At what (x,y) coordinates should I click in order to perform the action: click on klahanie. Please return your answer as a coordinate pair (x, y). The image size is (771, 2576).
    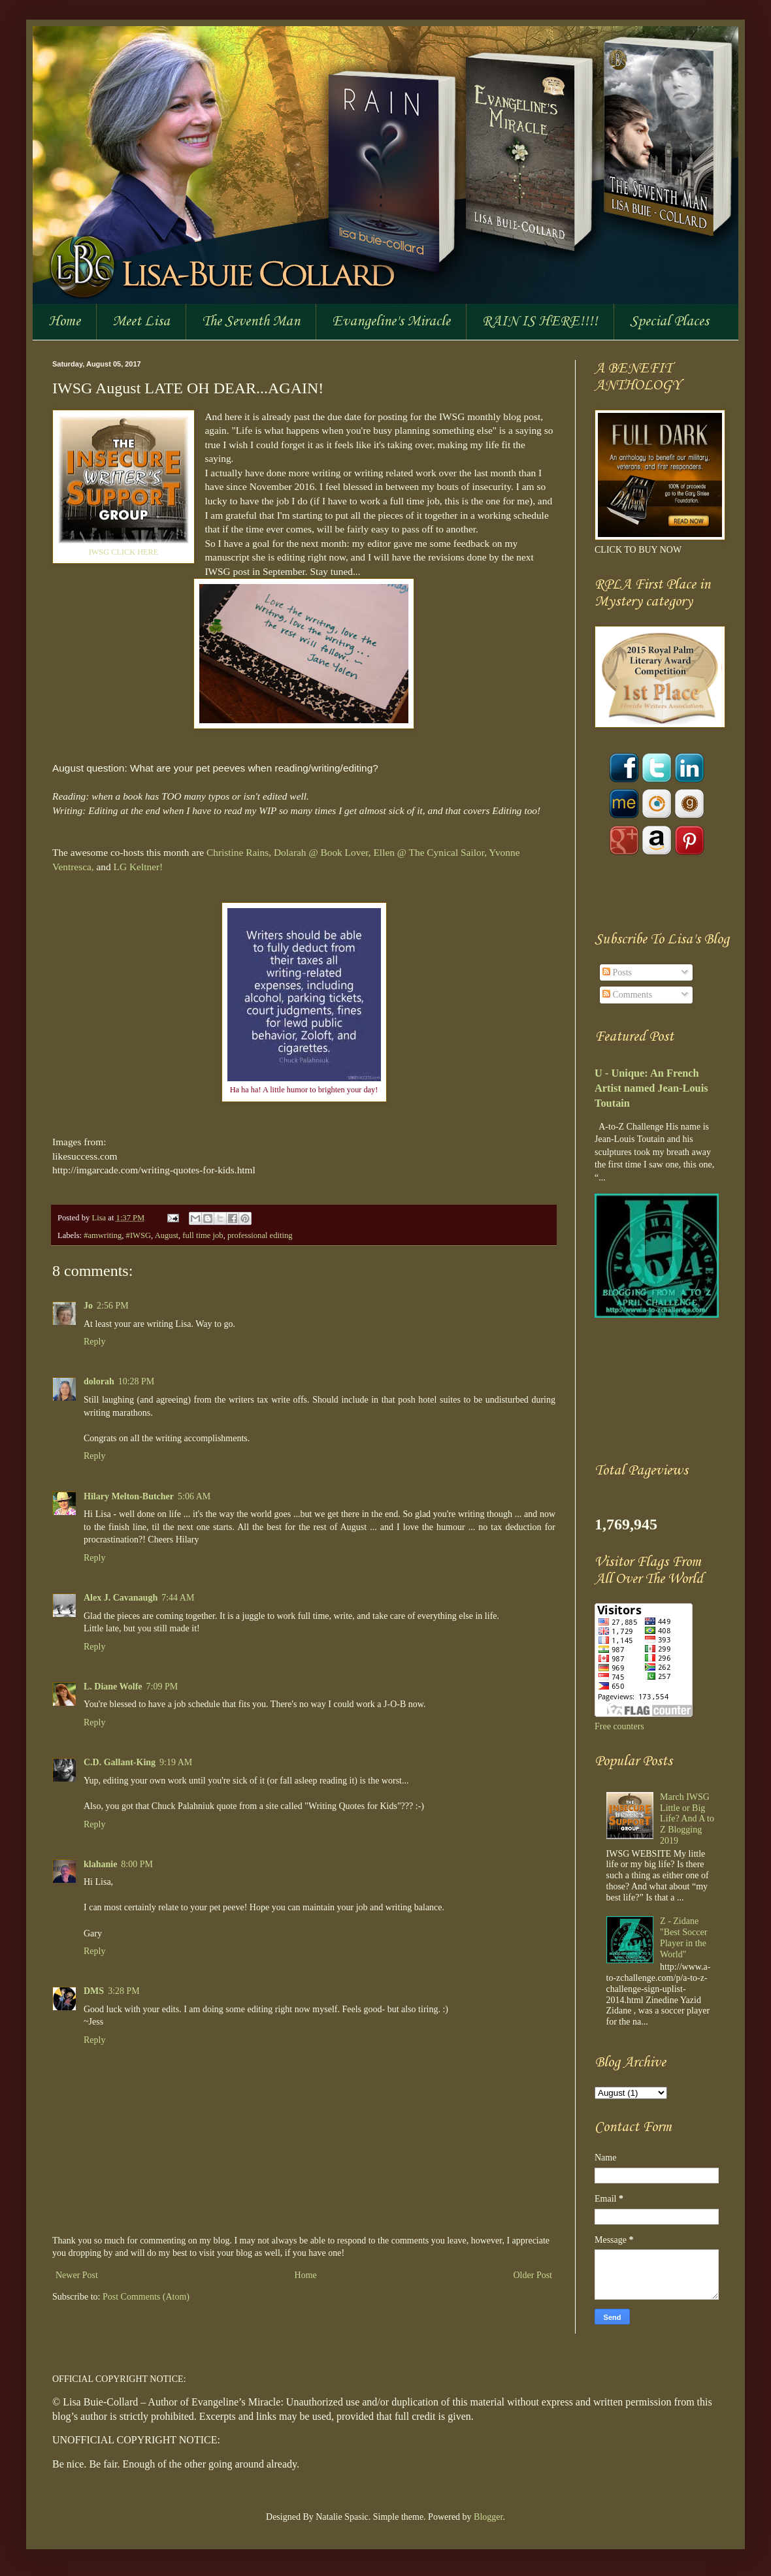
    Looking at the image, I should click on (100, 1864).